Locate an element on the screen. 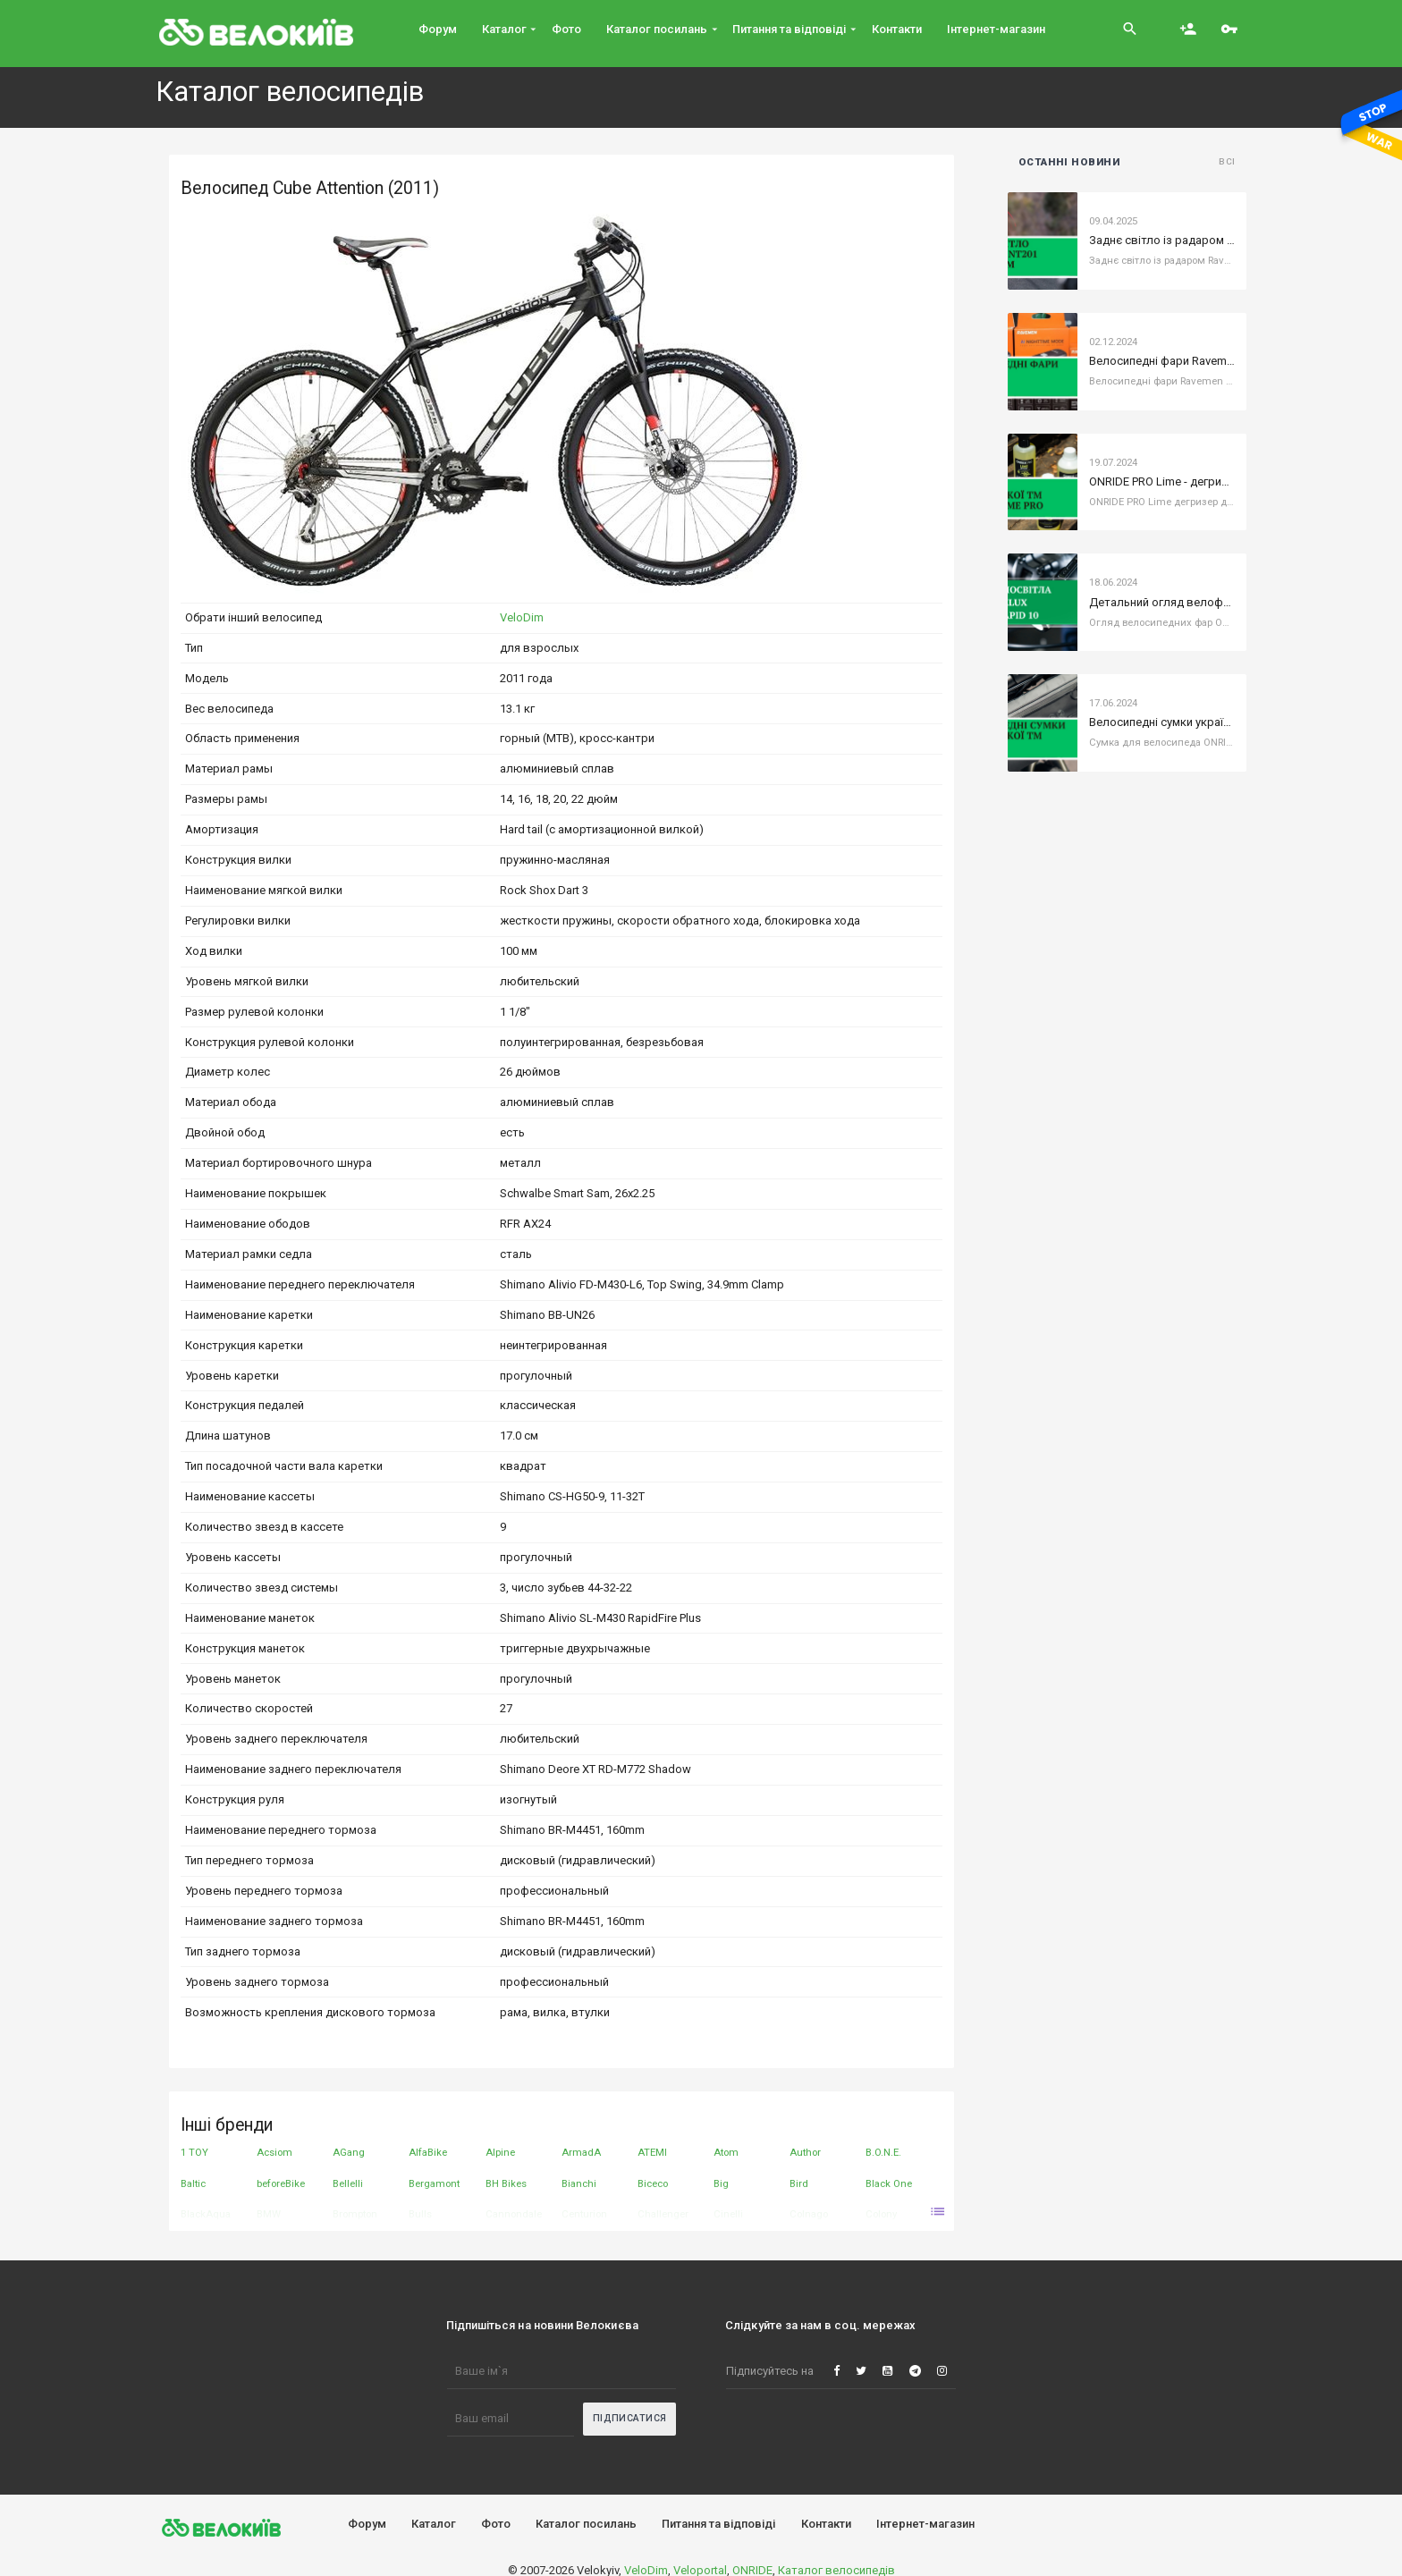 Image resolution: width=1402 pixels, height=2576 pixels. Bellelli is located at coordinates (348, 2183).